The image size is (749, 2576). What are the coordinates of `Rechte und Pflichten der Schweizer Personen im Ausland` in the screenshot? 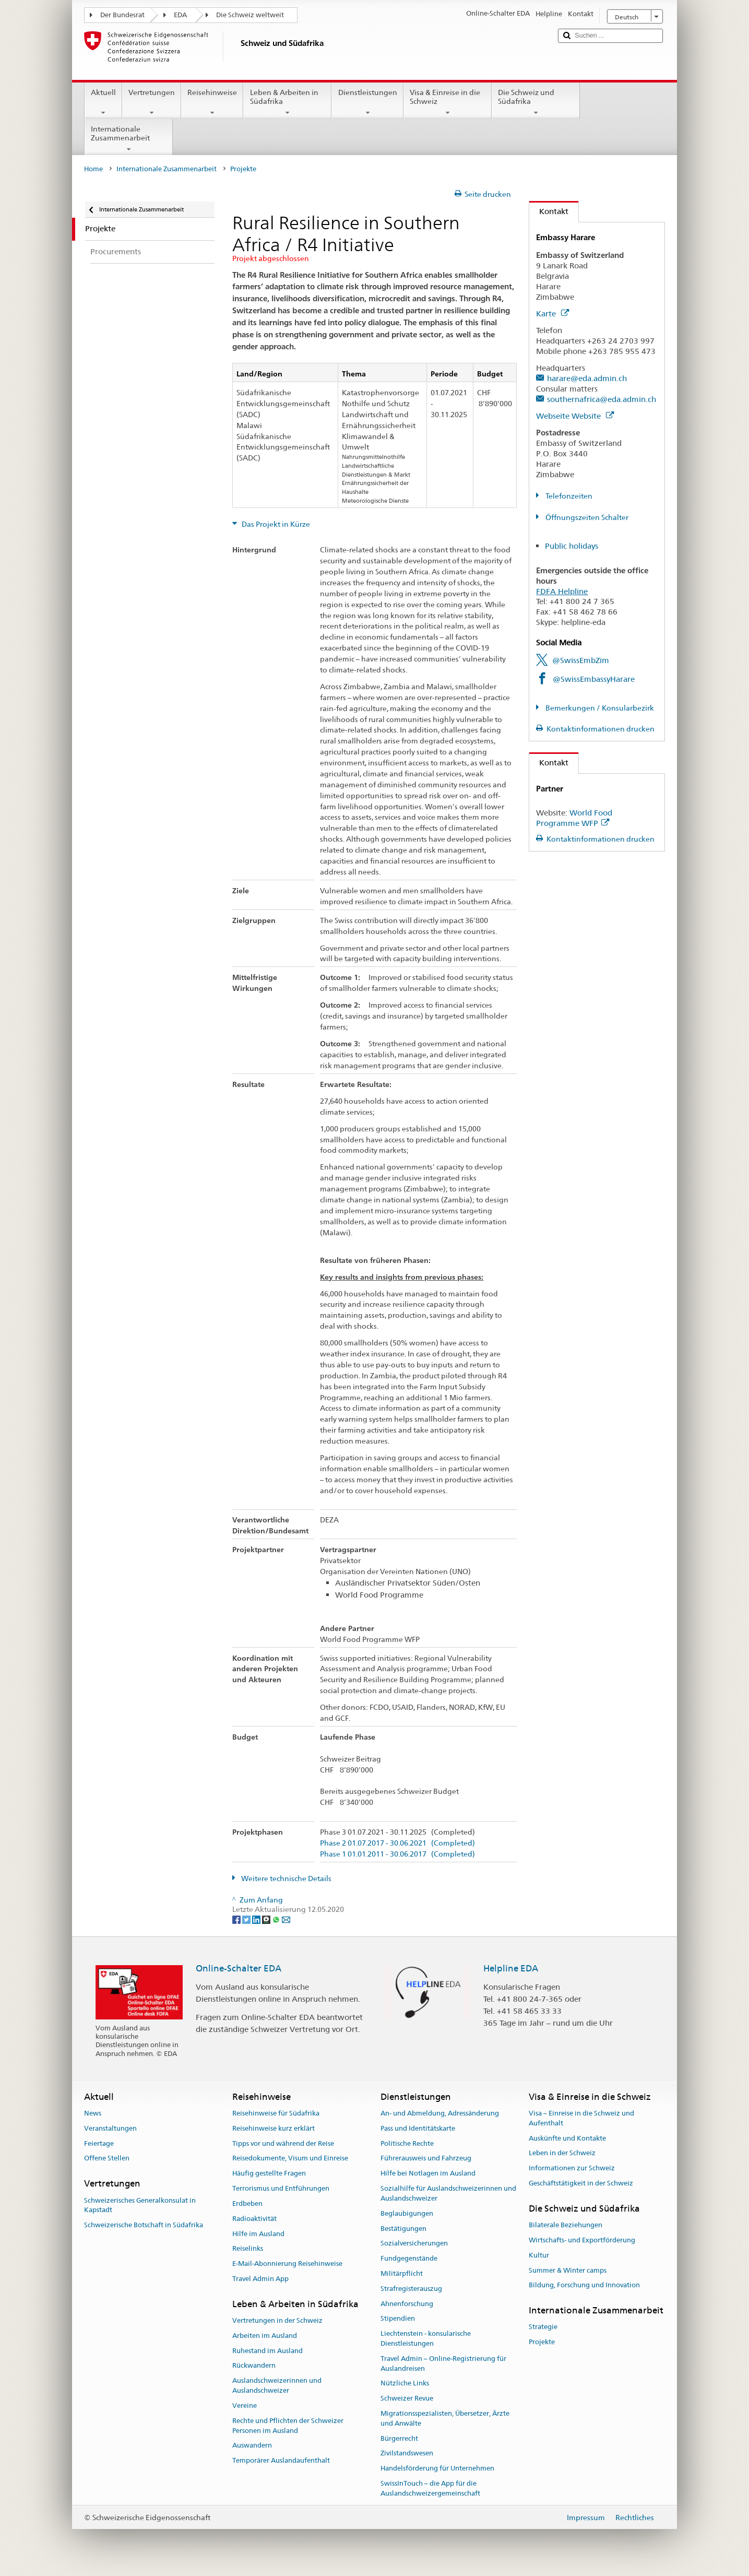 It's located at (287, 2426).